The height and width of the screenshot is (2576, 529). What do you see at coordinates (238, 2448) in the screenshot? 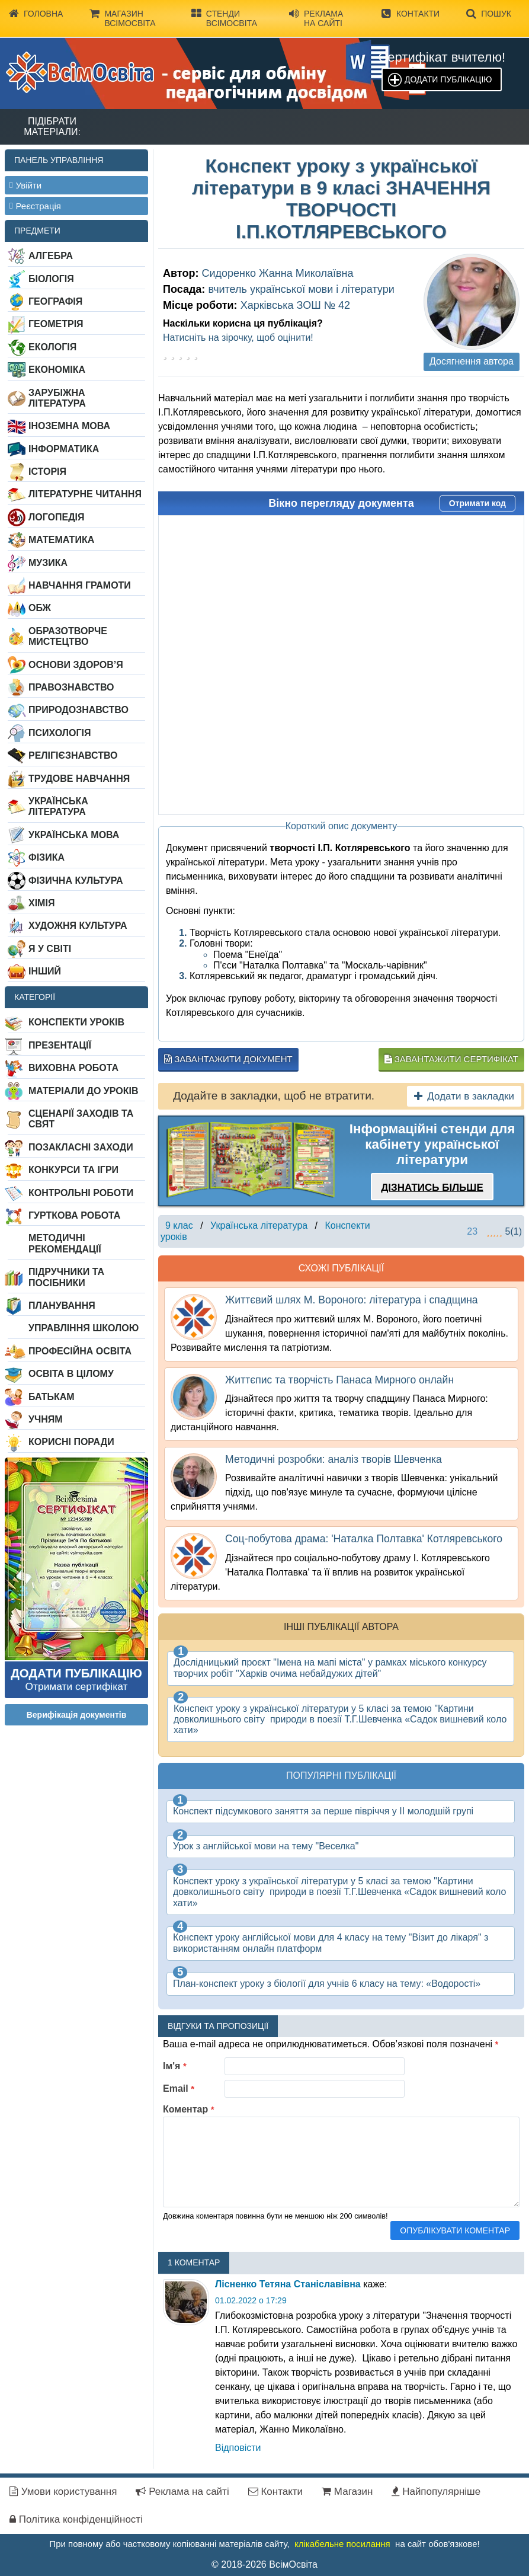
I see `Відповіcти [Відповісти tatiana5566]` at bounding box center [238, 2448].